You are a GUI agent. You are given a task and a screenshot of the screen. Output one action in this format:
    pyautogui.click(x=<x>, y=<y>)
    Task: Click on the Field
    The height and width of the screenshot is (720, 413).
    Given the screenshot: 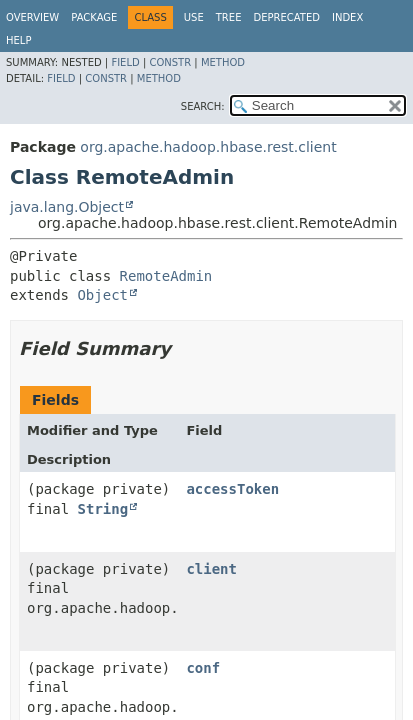 What is the action you would take?
    pyautogui.click(x=125, y=62)
    